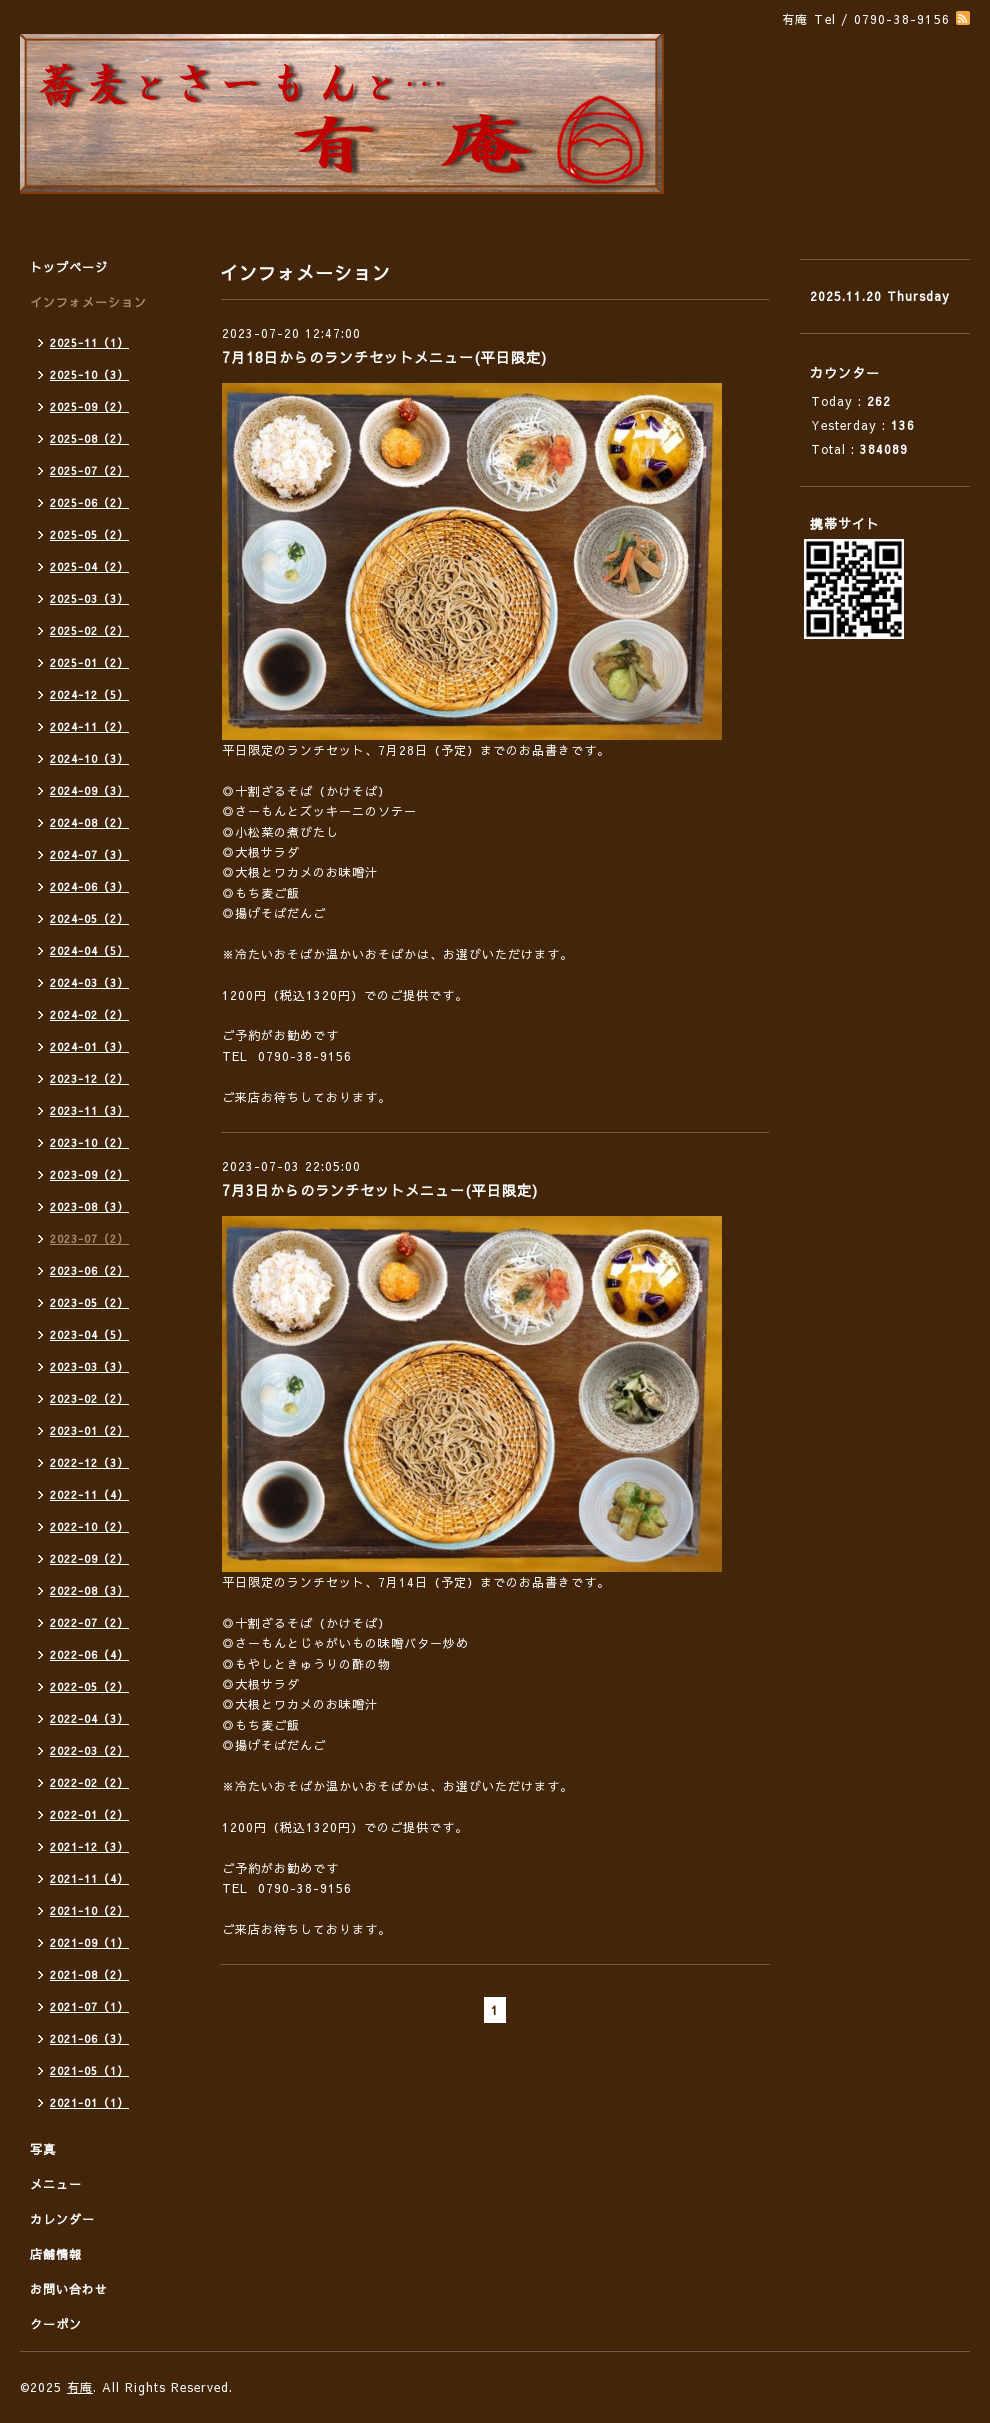 The height and width of the screenshot is (2423, 990). Describe the element at coordinates (62, 2219) in the screenshot. I see `カレンダー` at that location.